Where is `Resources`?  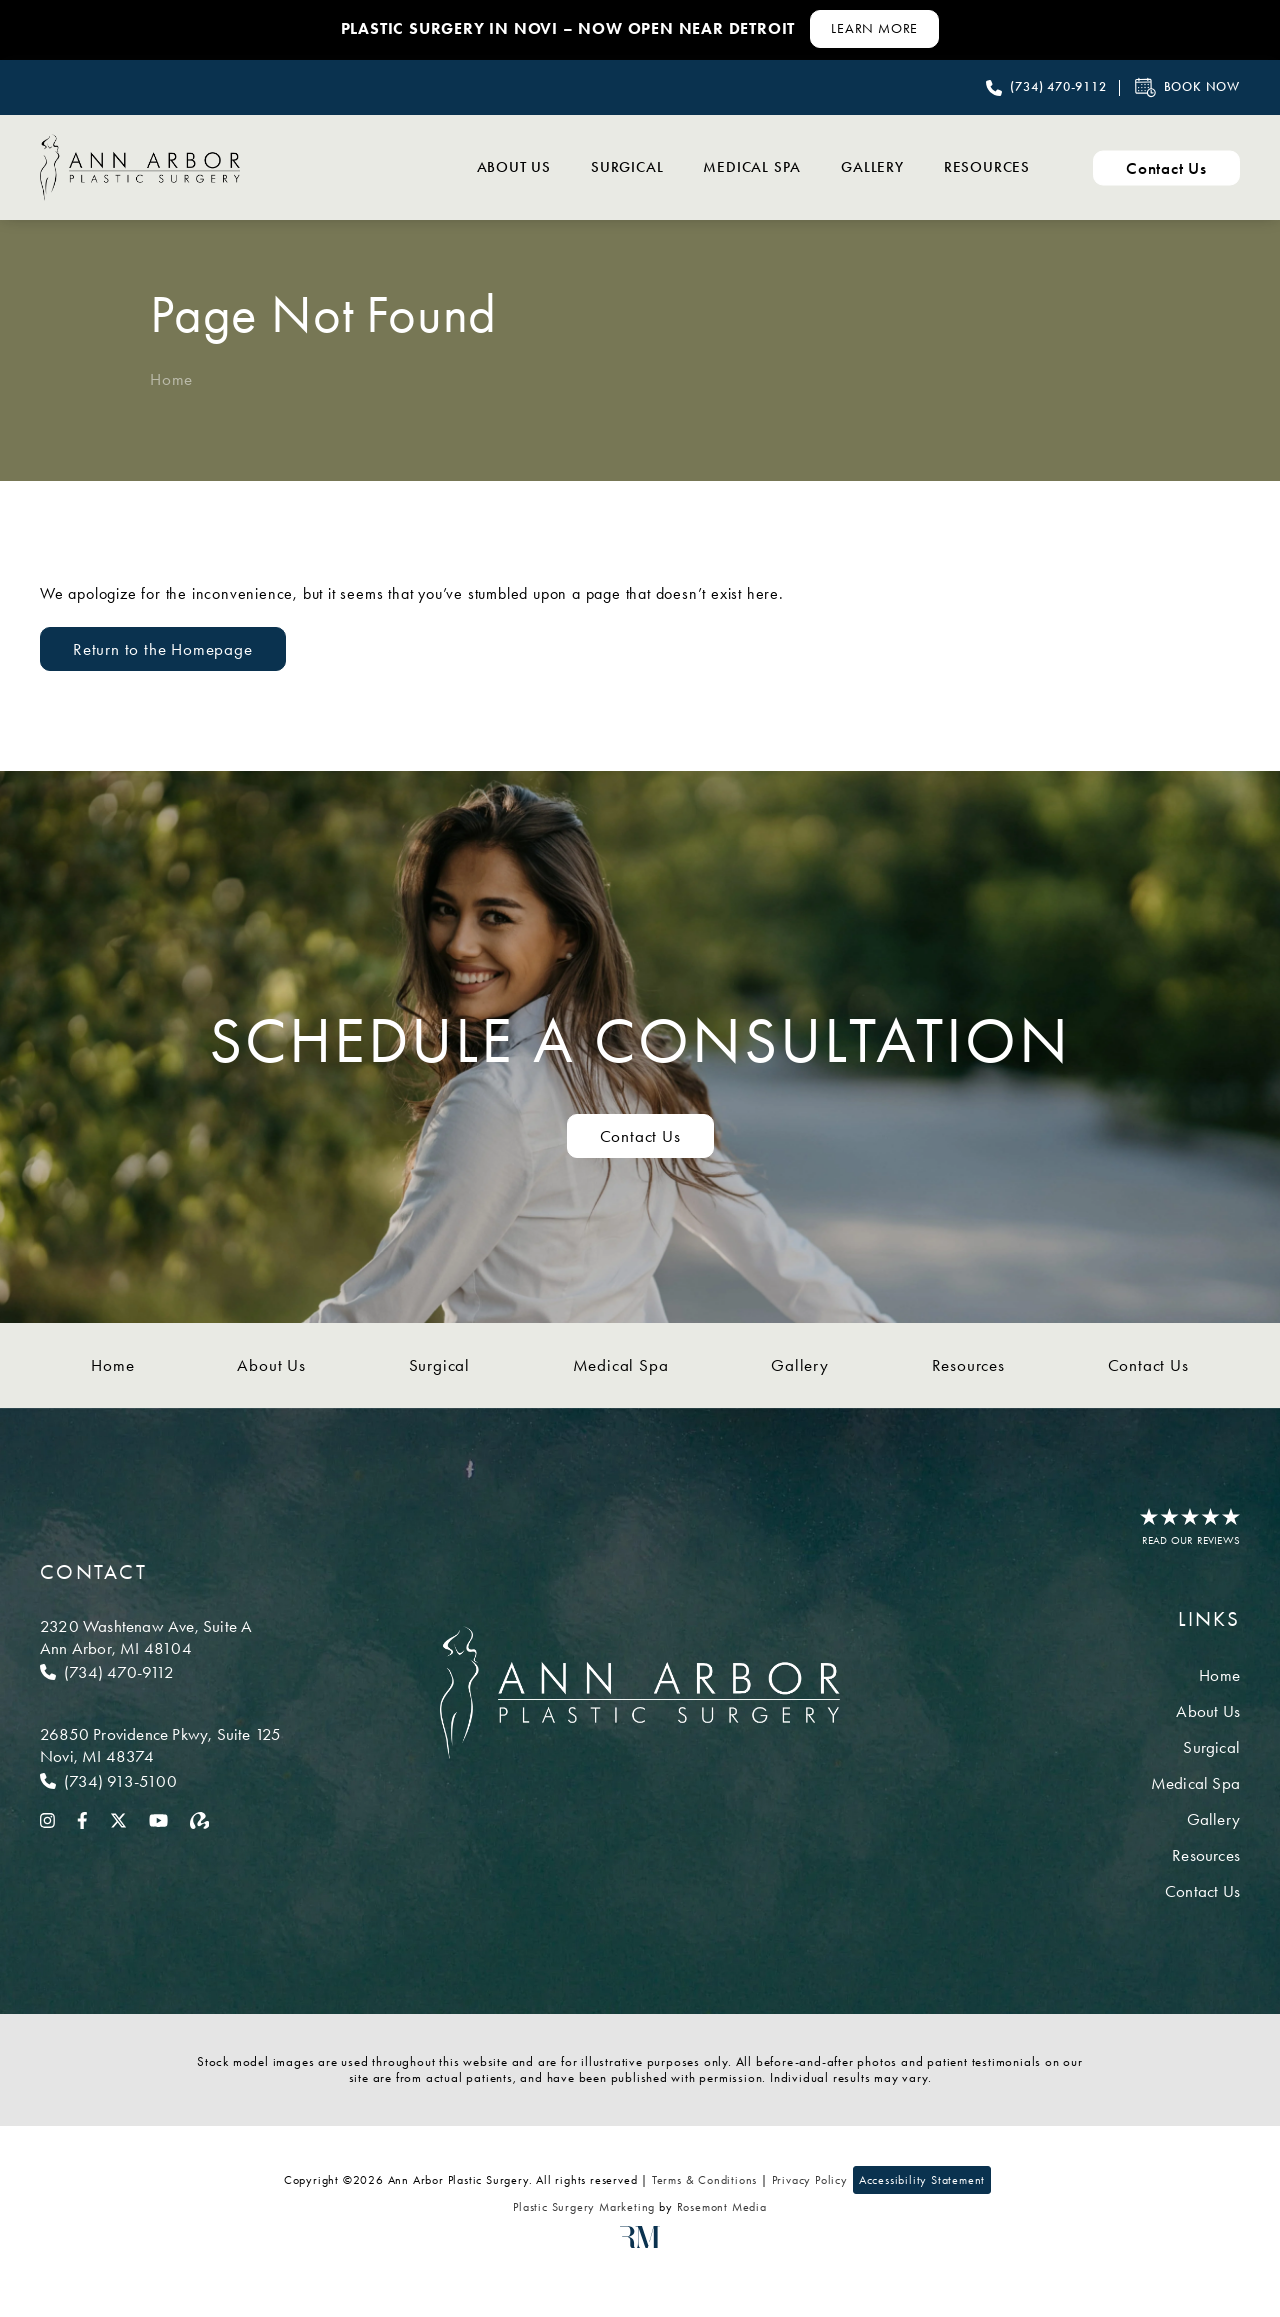
Resources is located at coordinates (987, 167).